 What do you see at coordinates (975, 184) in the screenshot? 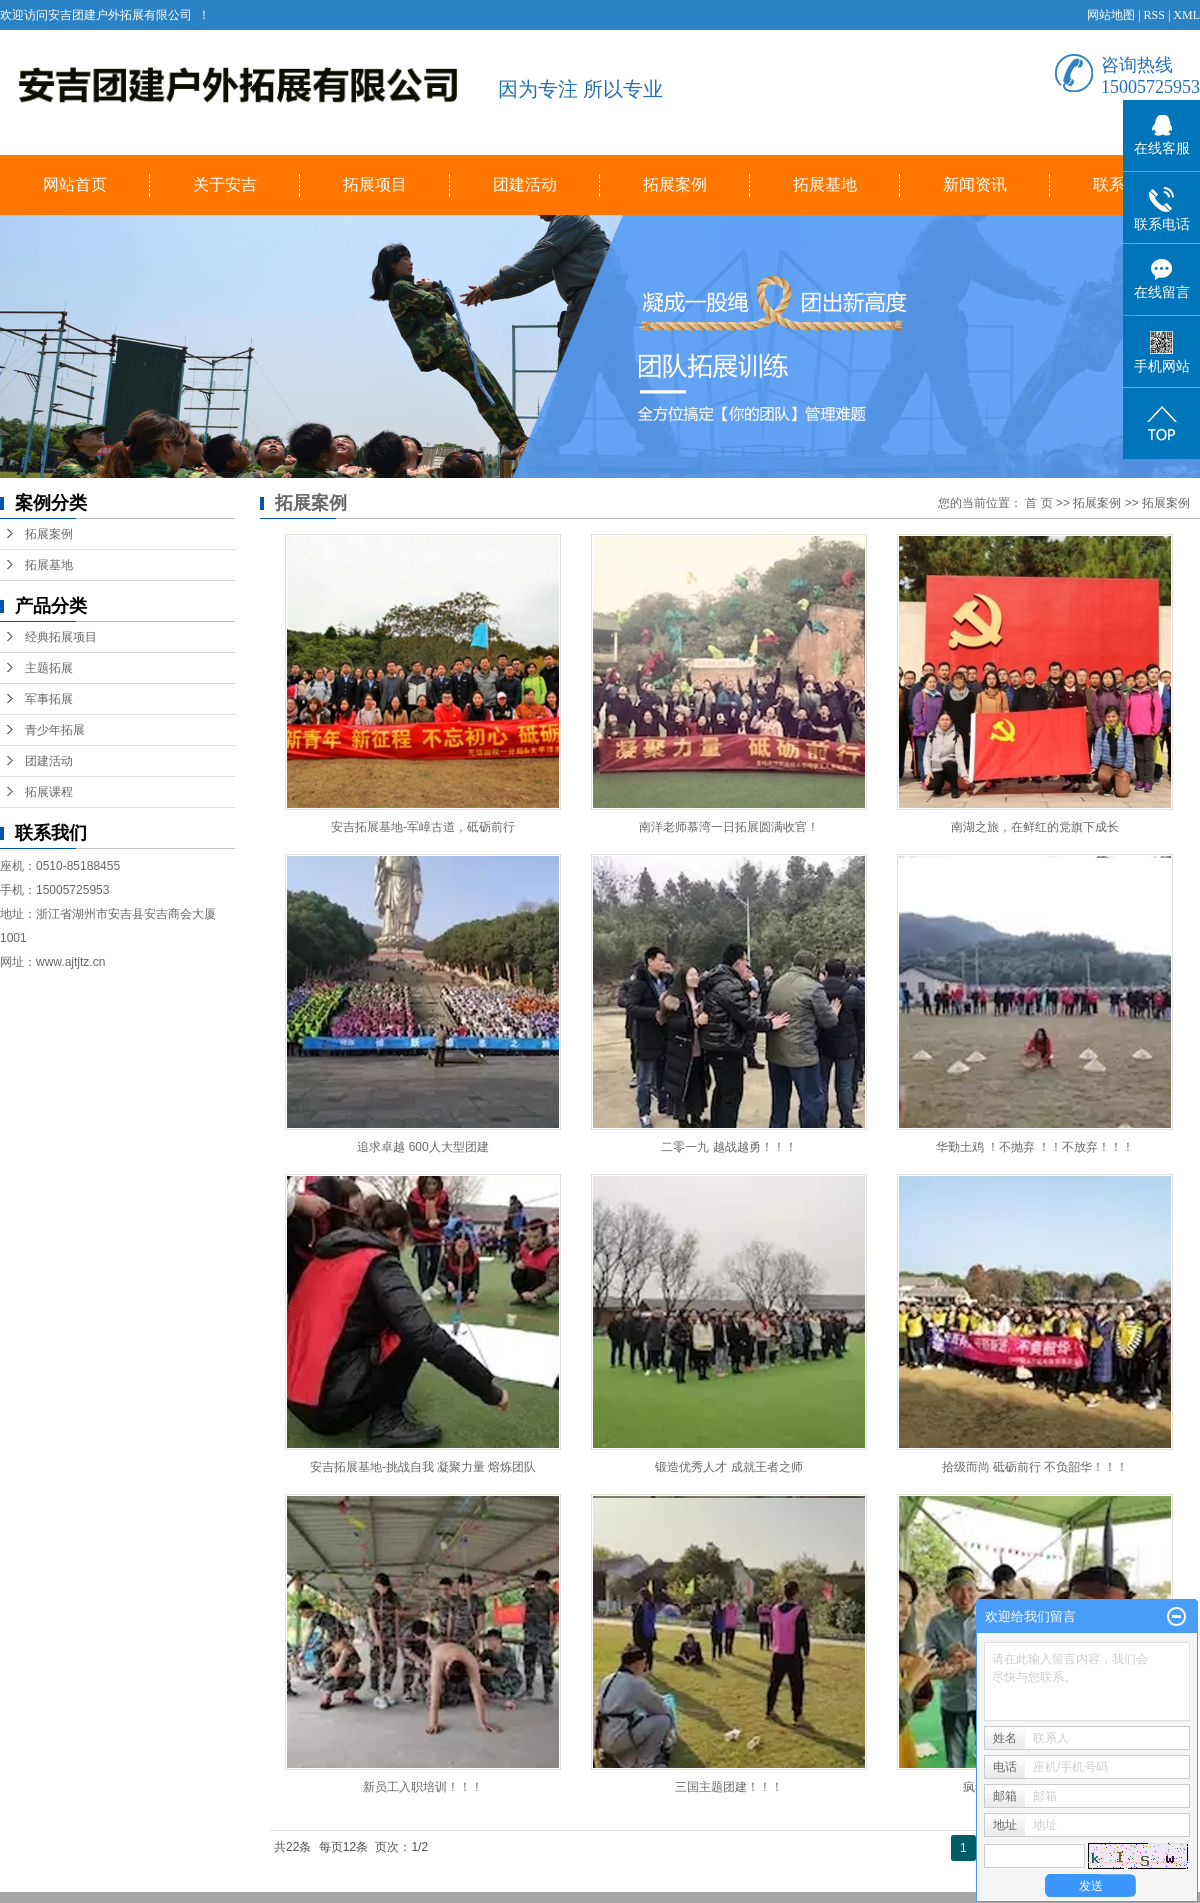
I see `新闻资讯` at bounding box center [975, 184].